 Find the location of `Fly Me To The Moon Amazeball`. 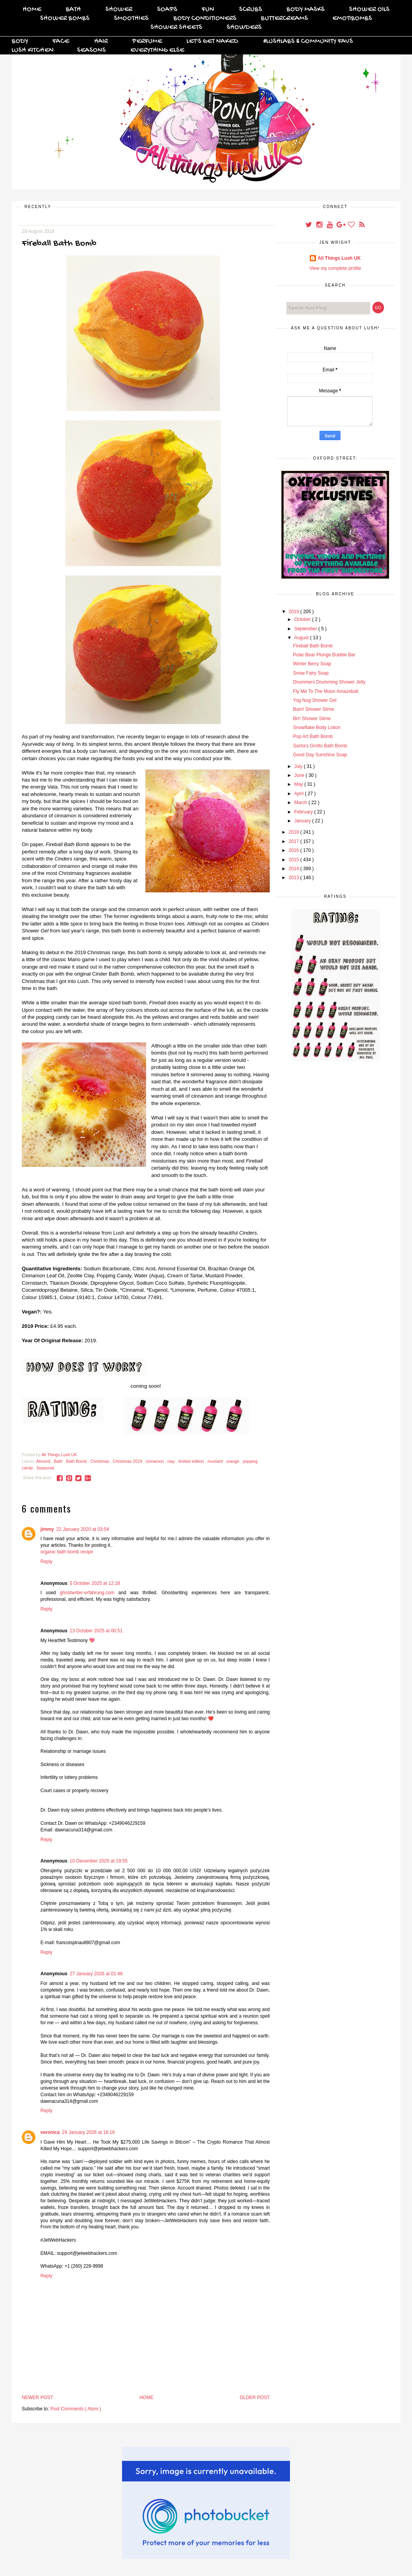

Fly Me To The Moon Amazeball is located at coordinates (325, 691).